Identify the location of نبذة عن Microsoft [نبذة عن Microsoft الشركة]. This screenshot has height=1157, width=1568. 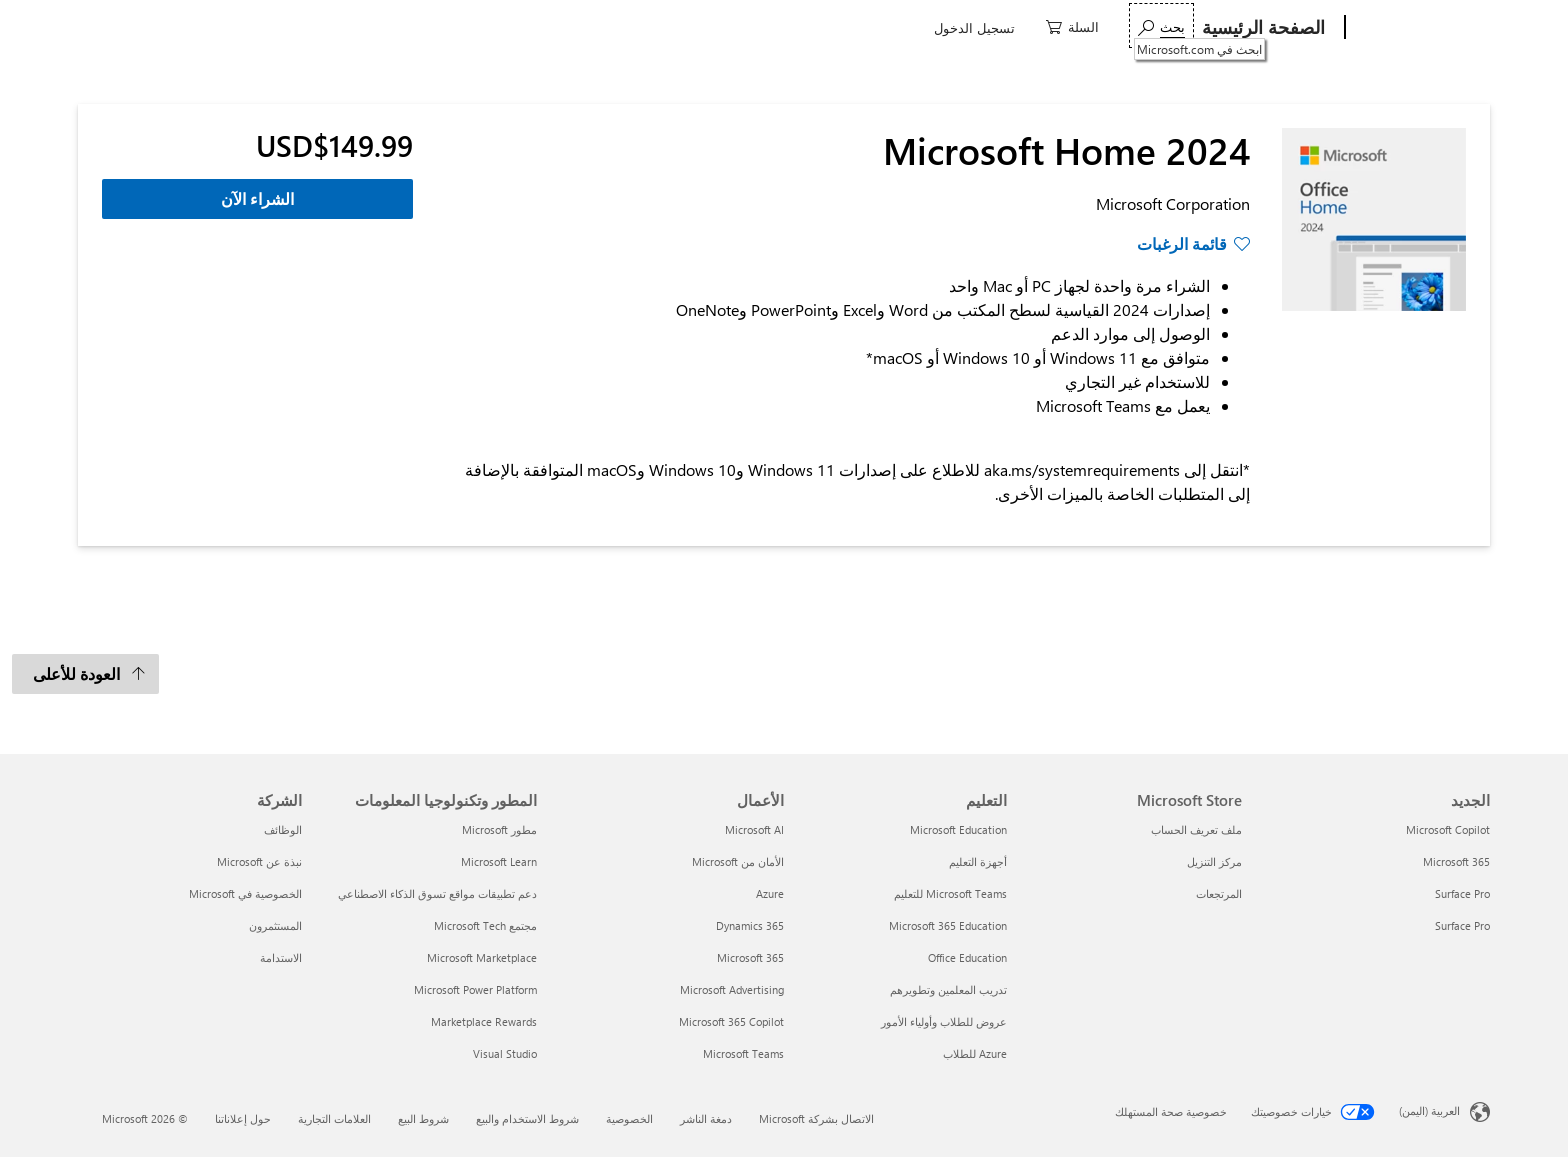
(259, 861).